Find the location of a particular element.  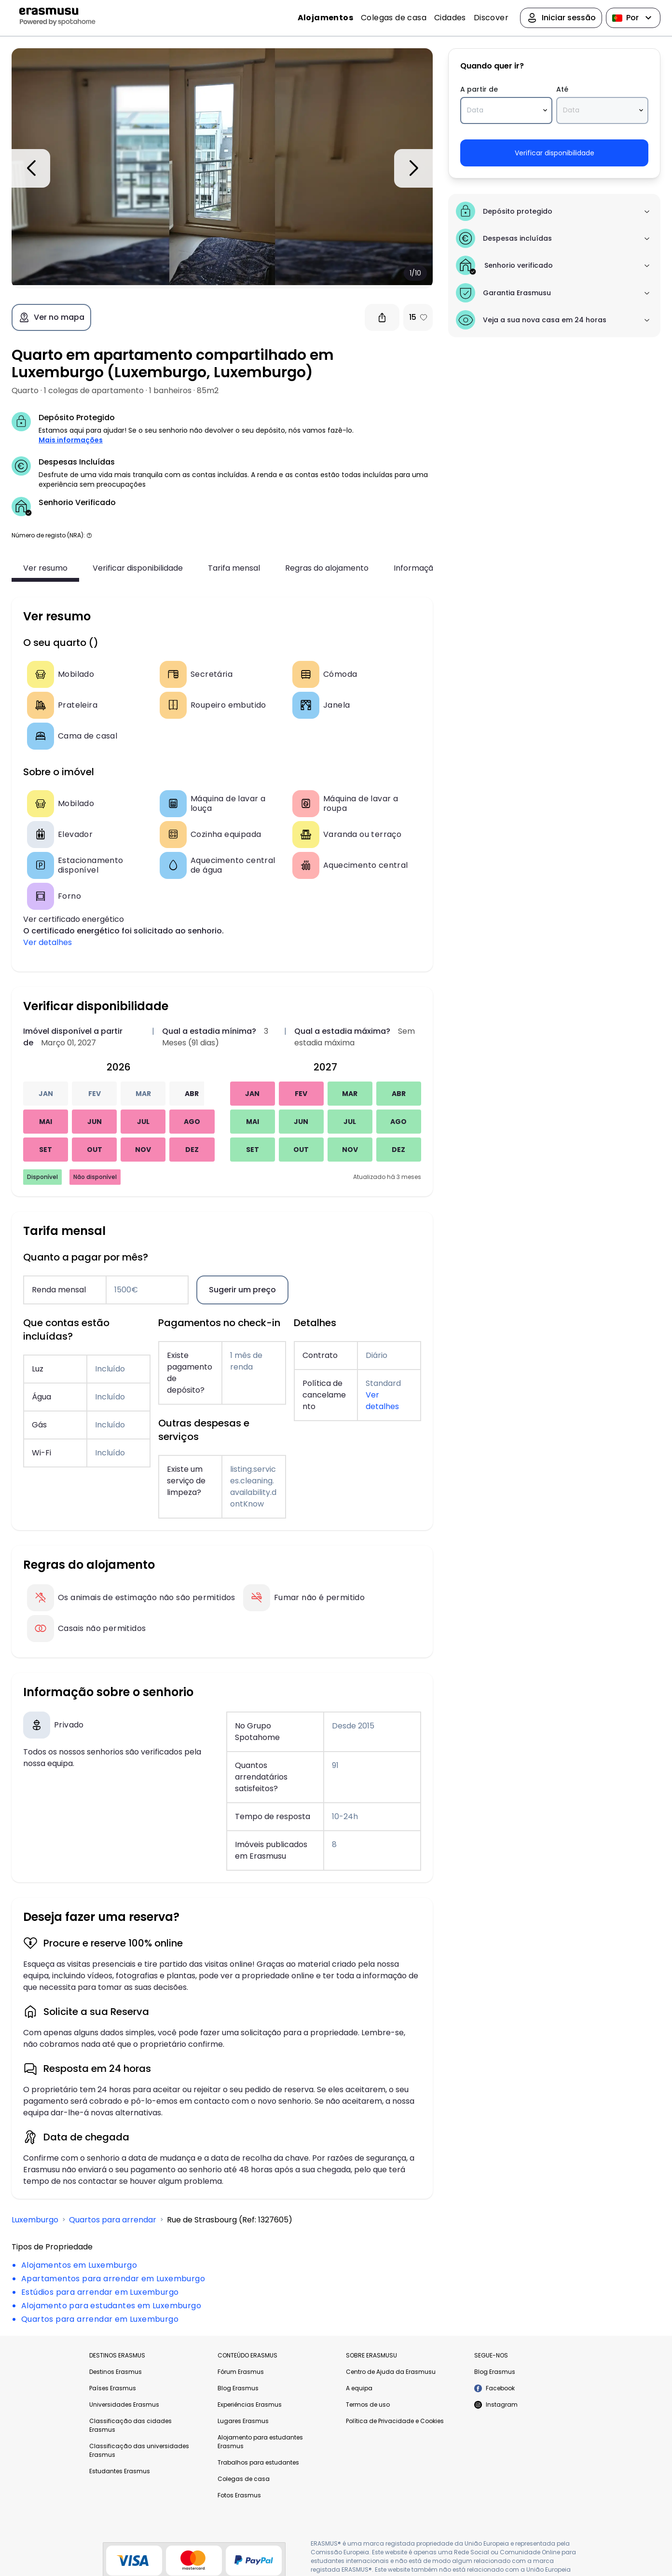

Países Erasmus is located at coordinates (112, 2388).